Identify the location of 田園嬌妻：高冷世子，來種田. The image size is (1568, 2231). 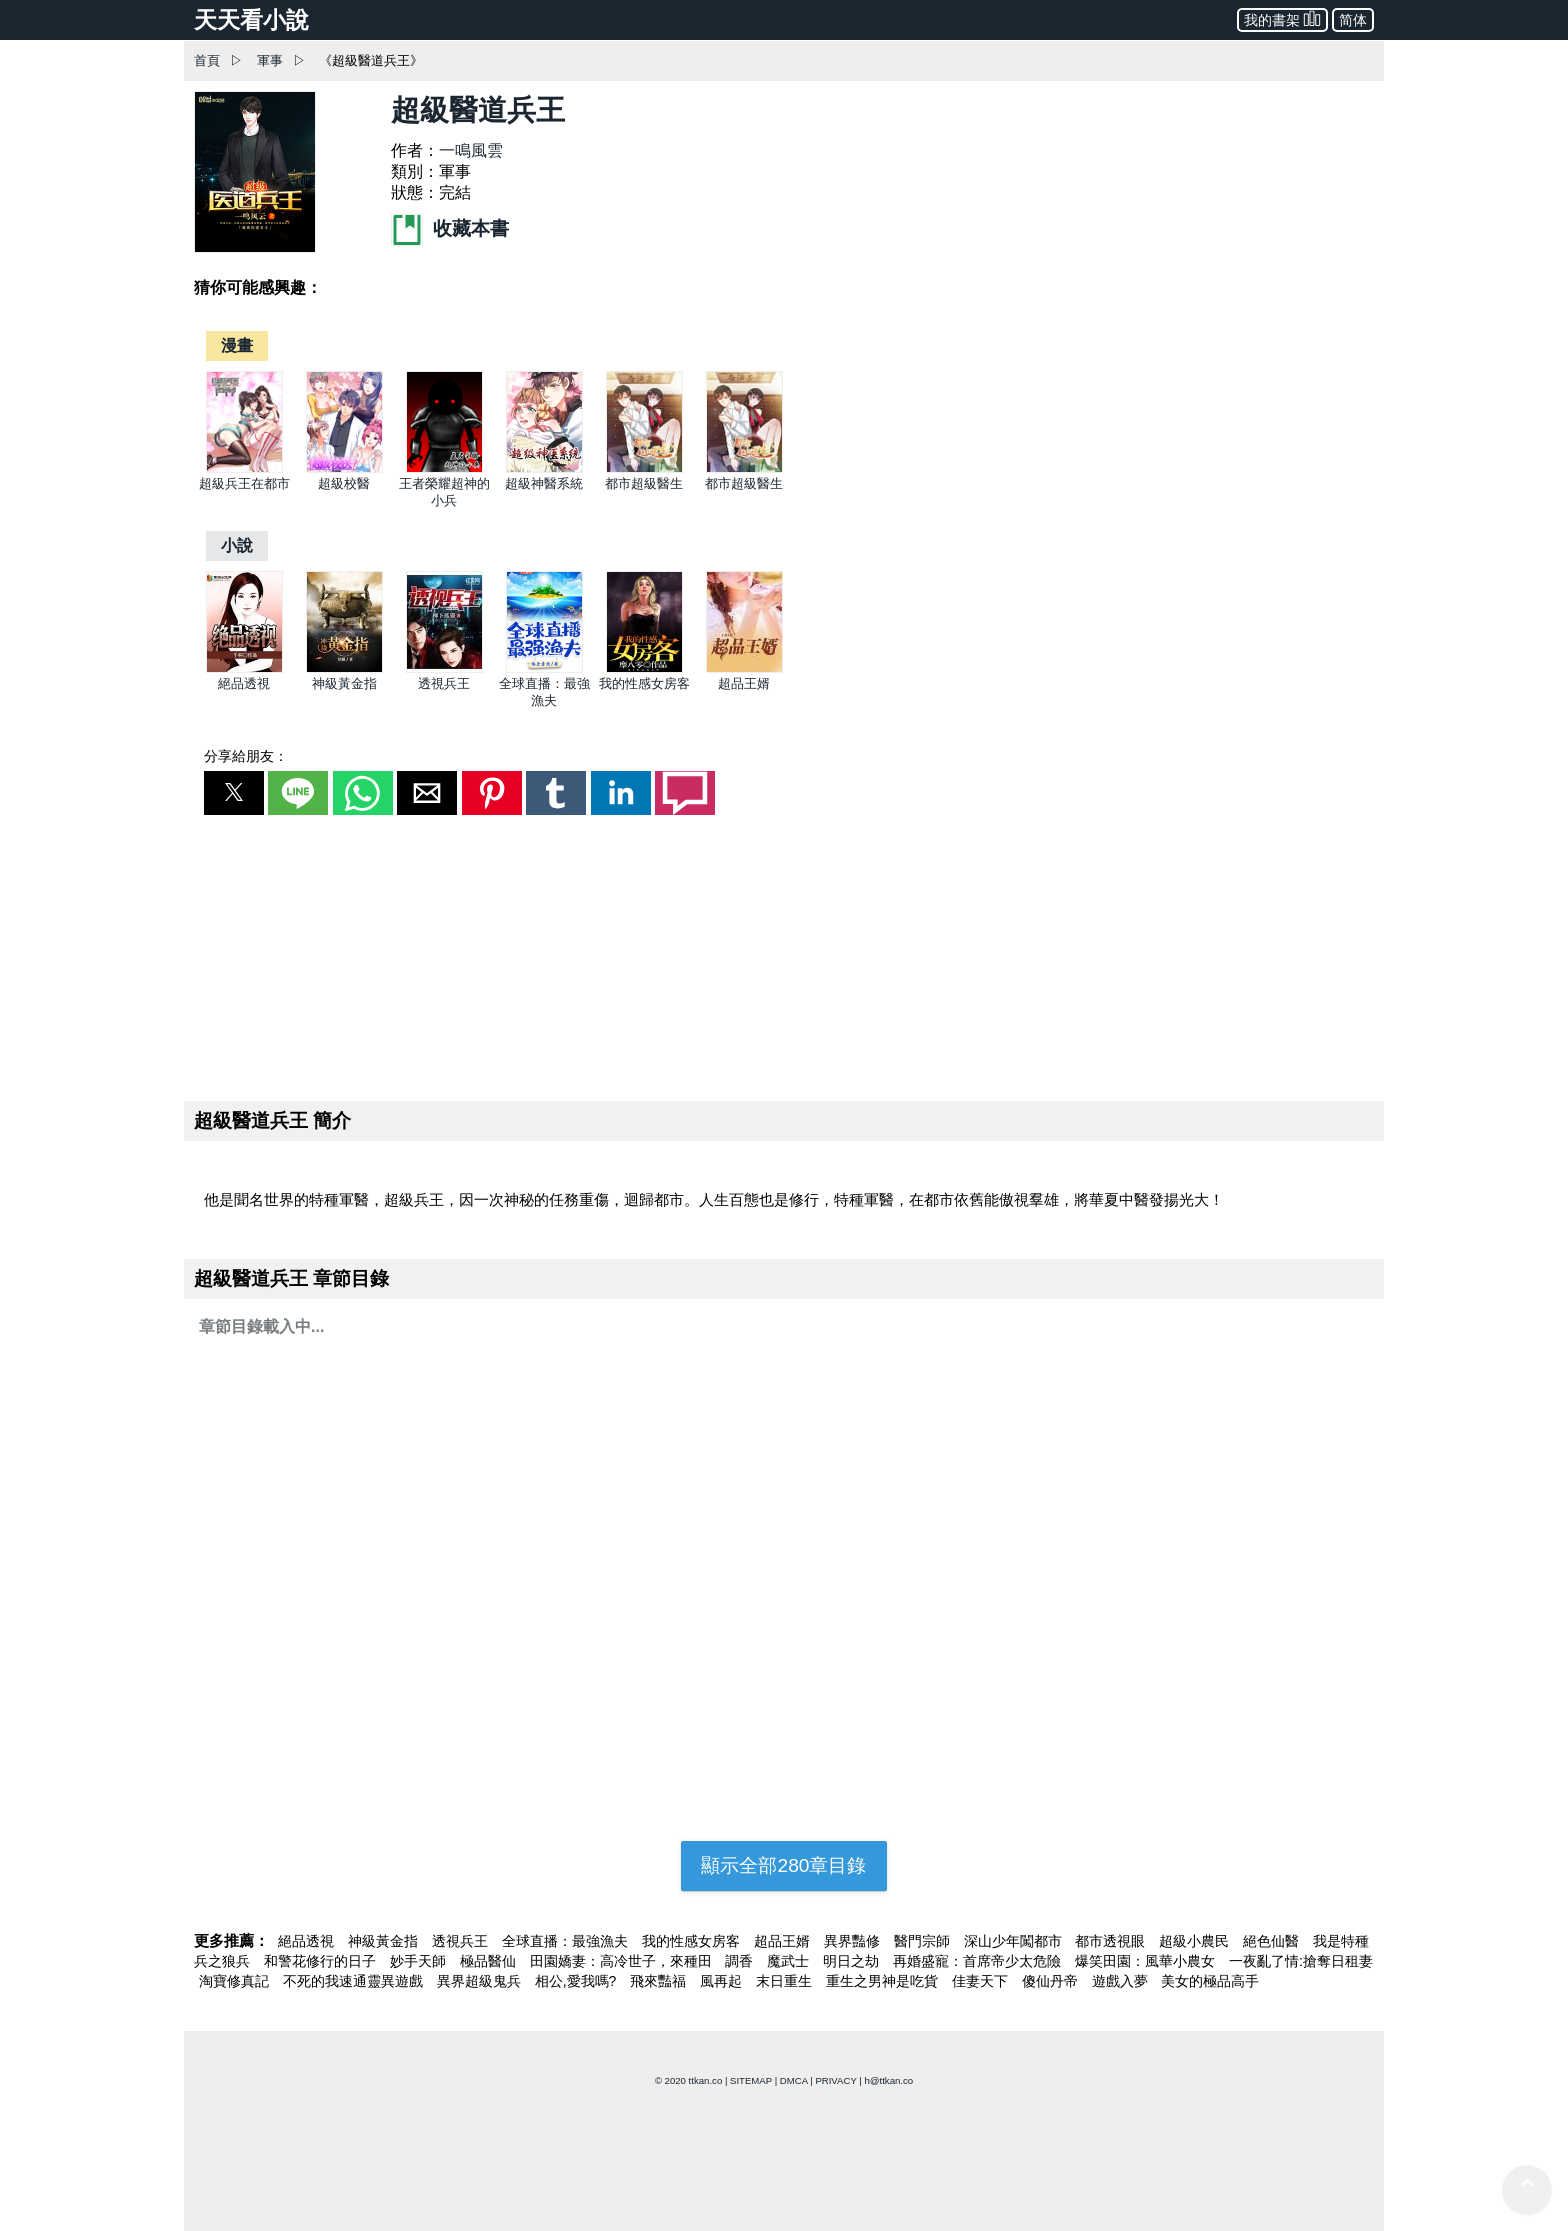
(623, 1961).